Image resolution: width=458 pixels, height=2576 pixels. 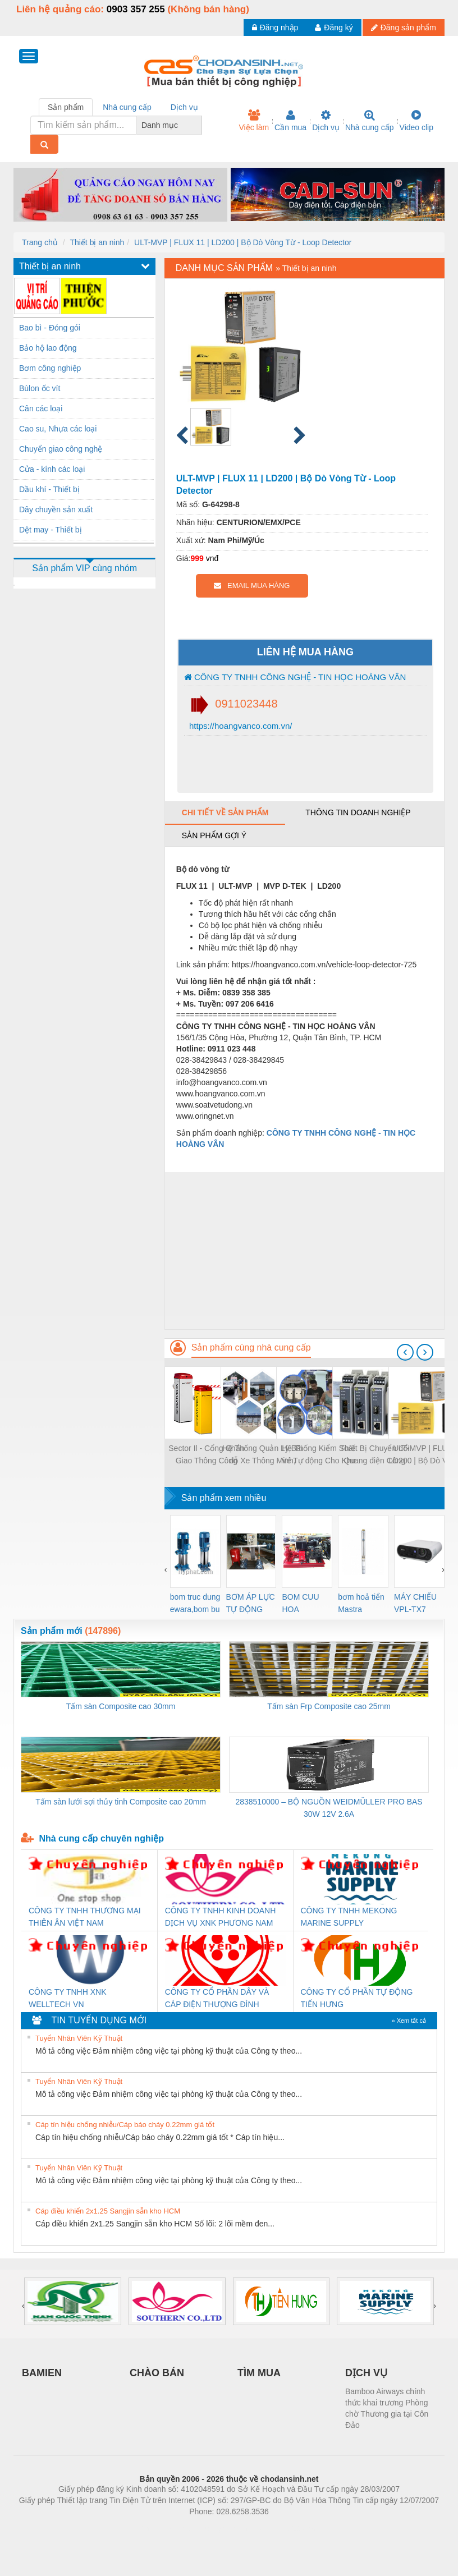 I want to click on » Xem tất cả, so click(x=408, y=2020).